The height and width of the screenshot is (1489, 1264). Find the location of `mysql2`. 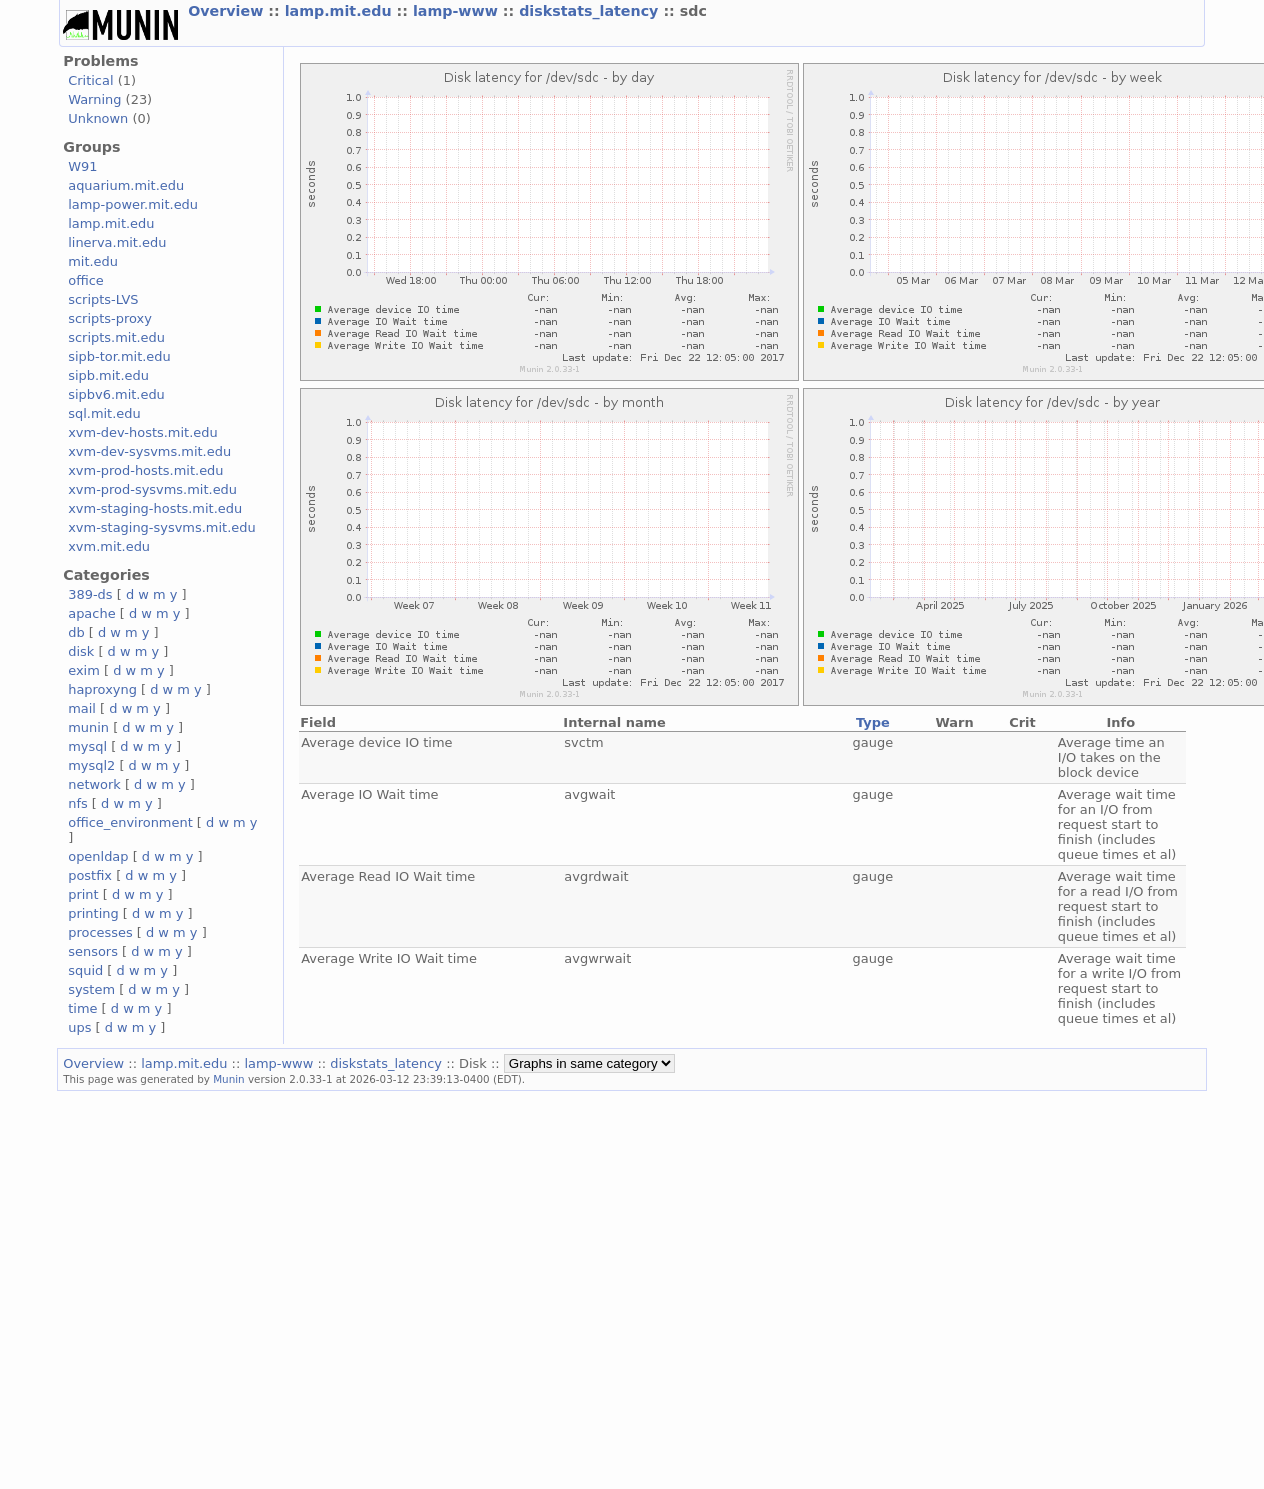

mysql2 is located at coordinates (91, 765).